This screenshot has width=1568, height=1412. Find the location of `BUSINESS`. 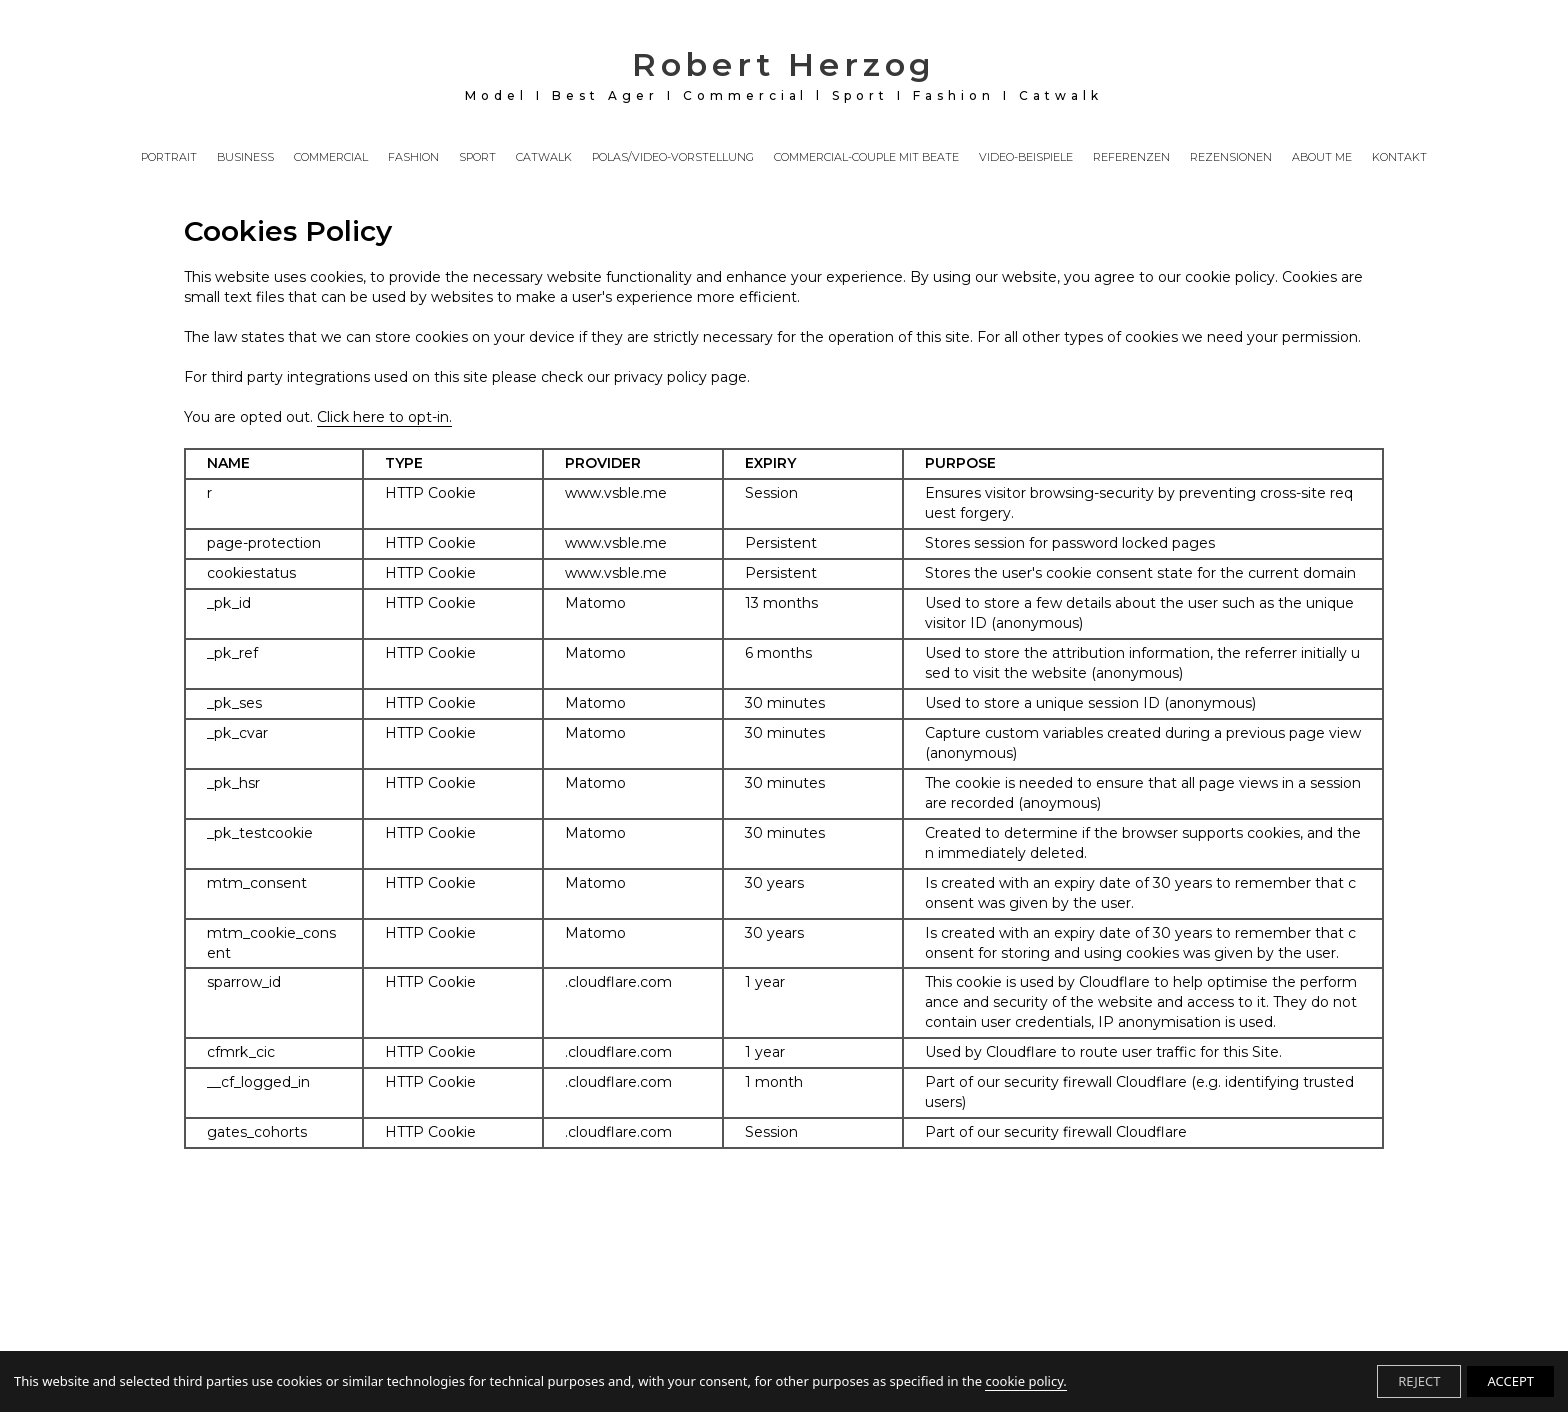

BUSINESS is located at coordinates (245, 158).